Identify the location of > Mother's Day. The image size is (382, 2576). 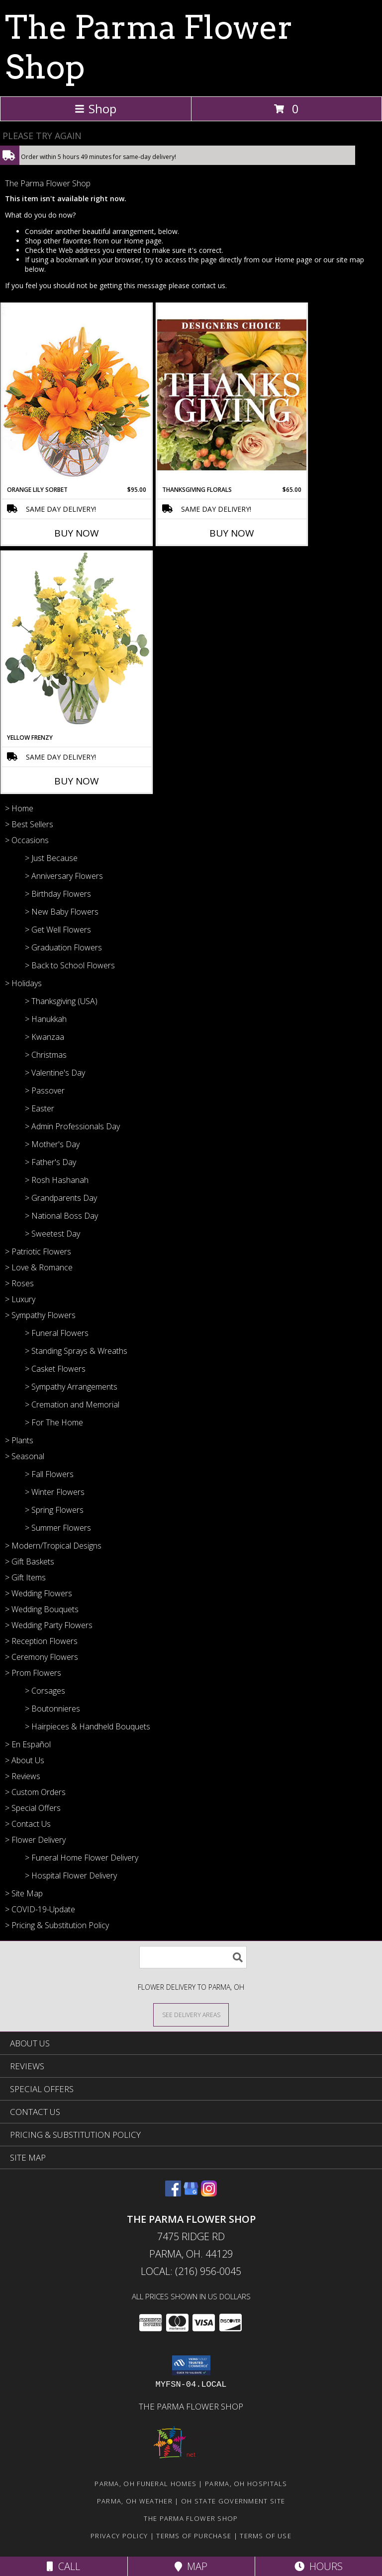
(52, 1144).